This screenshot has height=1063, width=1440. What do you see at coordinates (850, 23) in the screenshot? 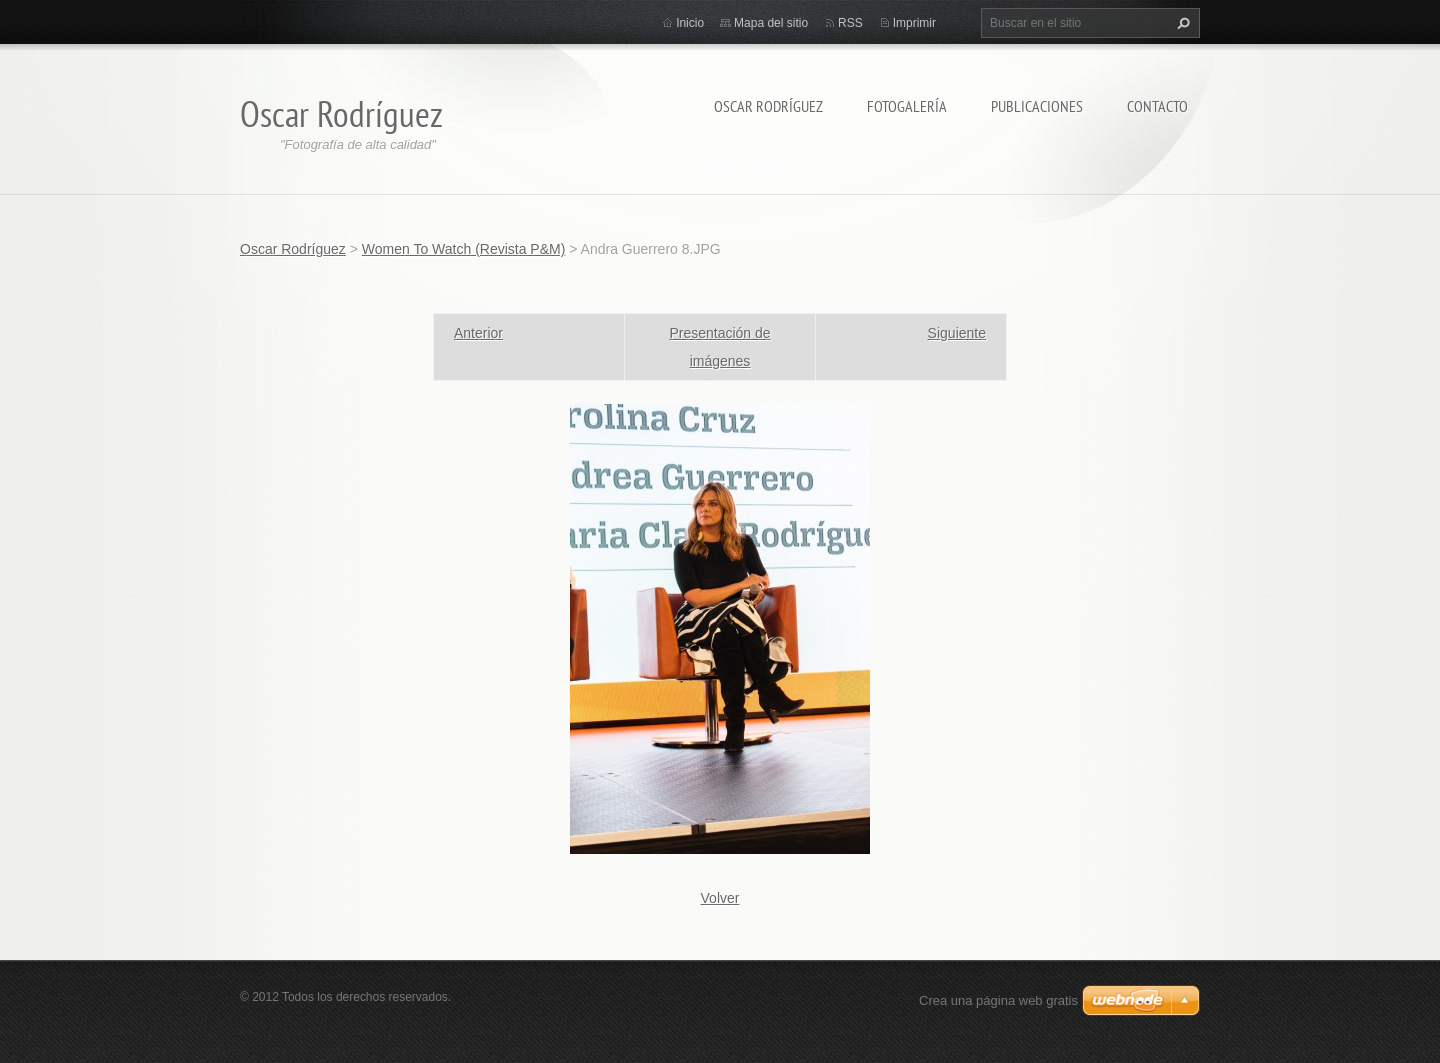
I see `RSS` at bounding box center [850, 23].